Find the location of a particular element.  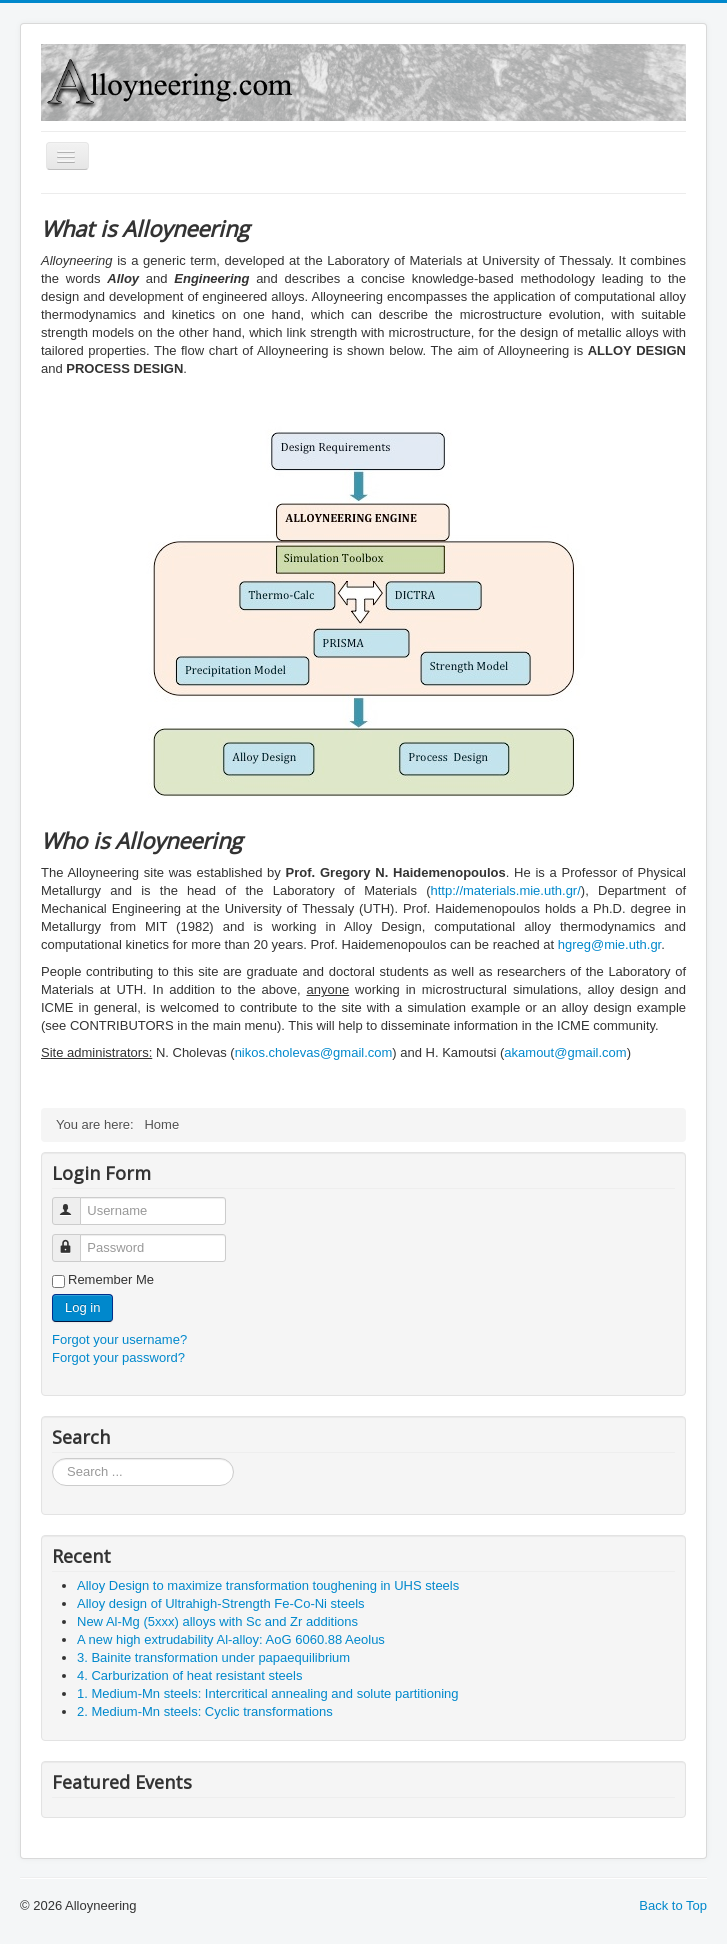

Password is located at coordinates (75, 1239).